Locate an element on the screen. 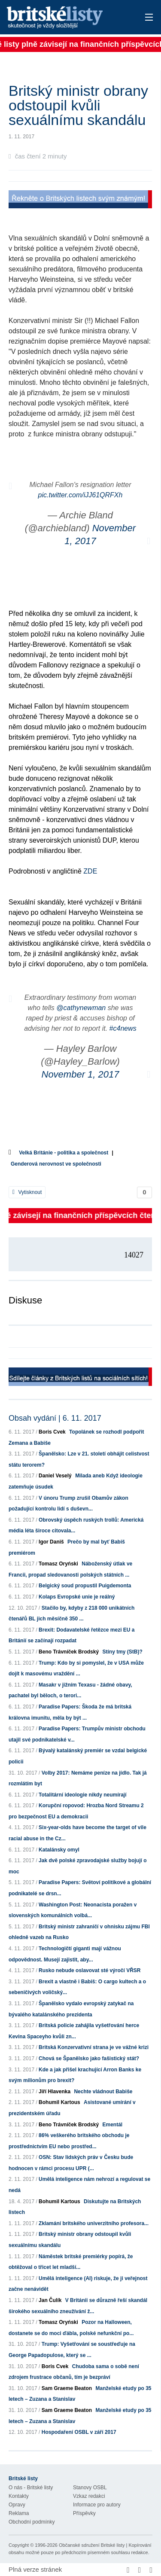 The height and width of the screenshot is (2576, 161). Vytisknout is located at coordinates (27, 1192).